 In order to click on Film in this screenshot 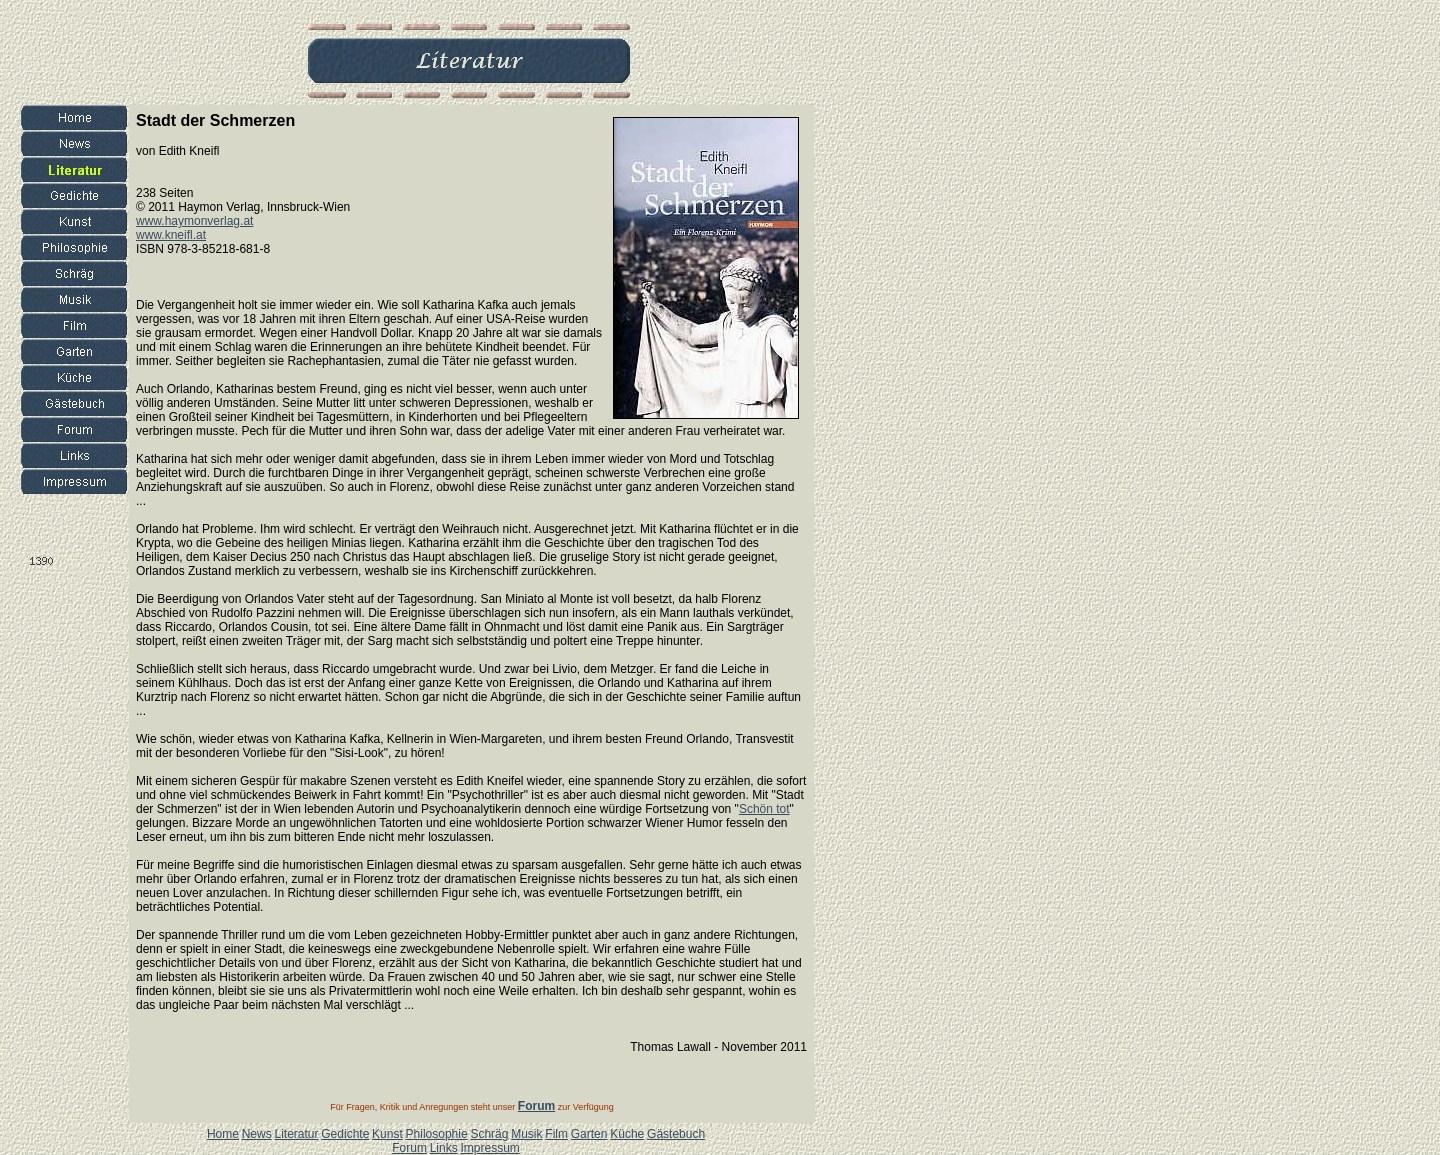, I will do `click(556, 1134)`.